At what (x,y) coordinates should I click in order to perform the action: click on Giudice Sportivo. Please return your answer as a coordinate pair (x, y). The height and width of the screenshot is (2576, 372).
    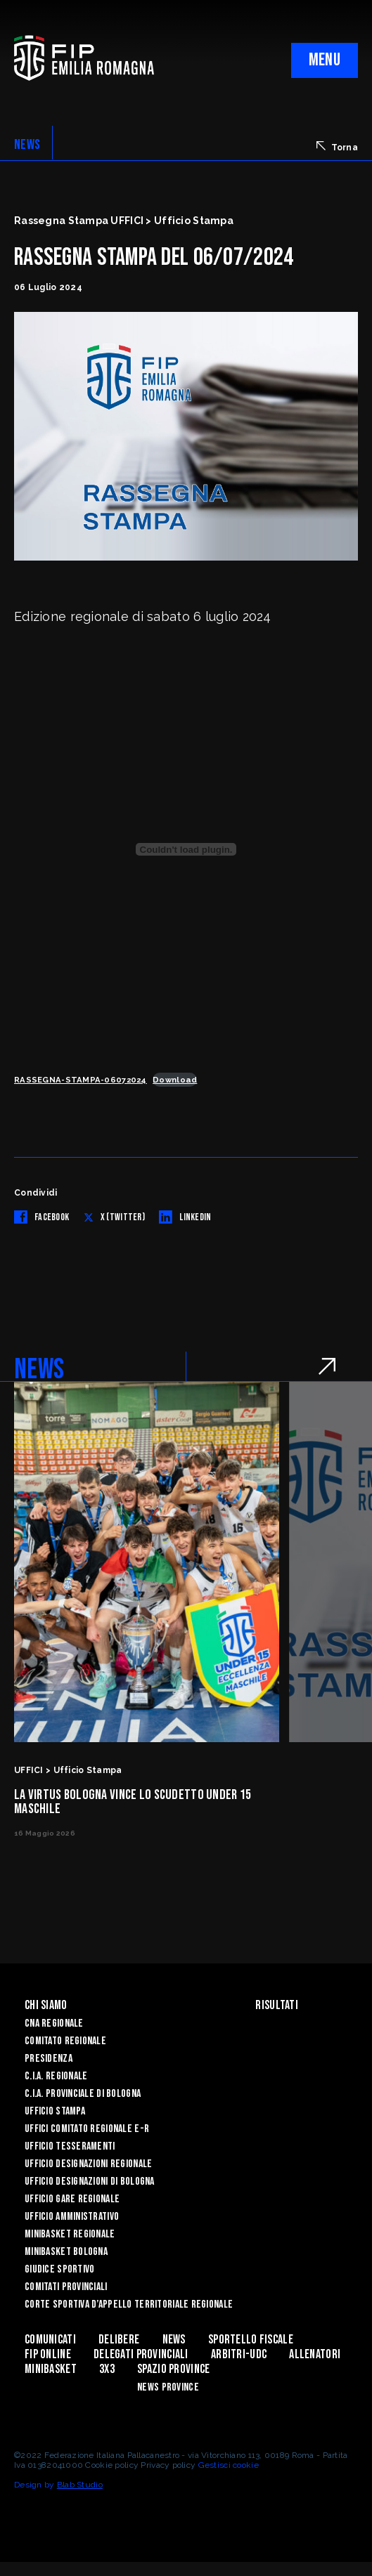
    Looking at the image, I should click on (59, 2269).